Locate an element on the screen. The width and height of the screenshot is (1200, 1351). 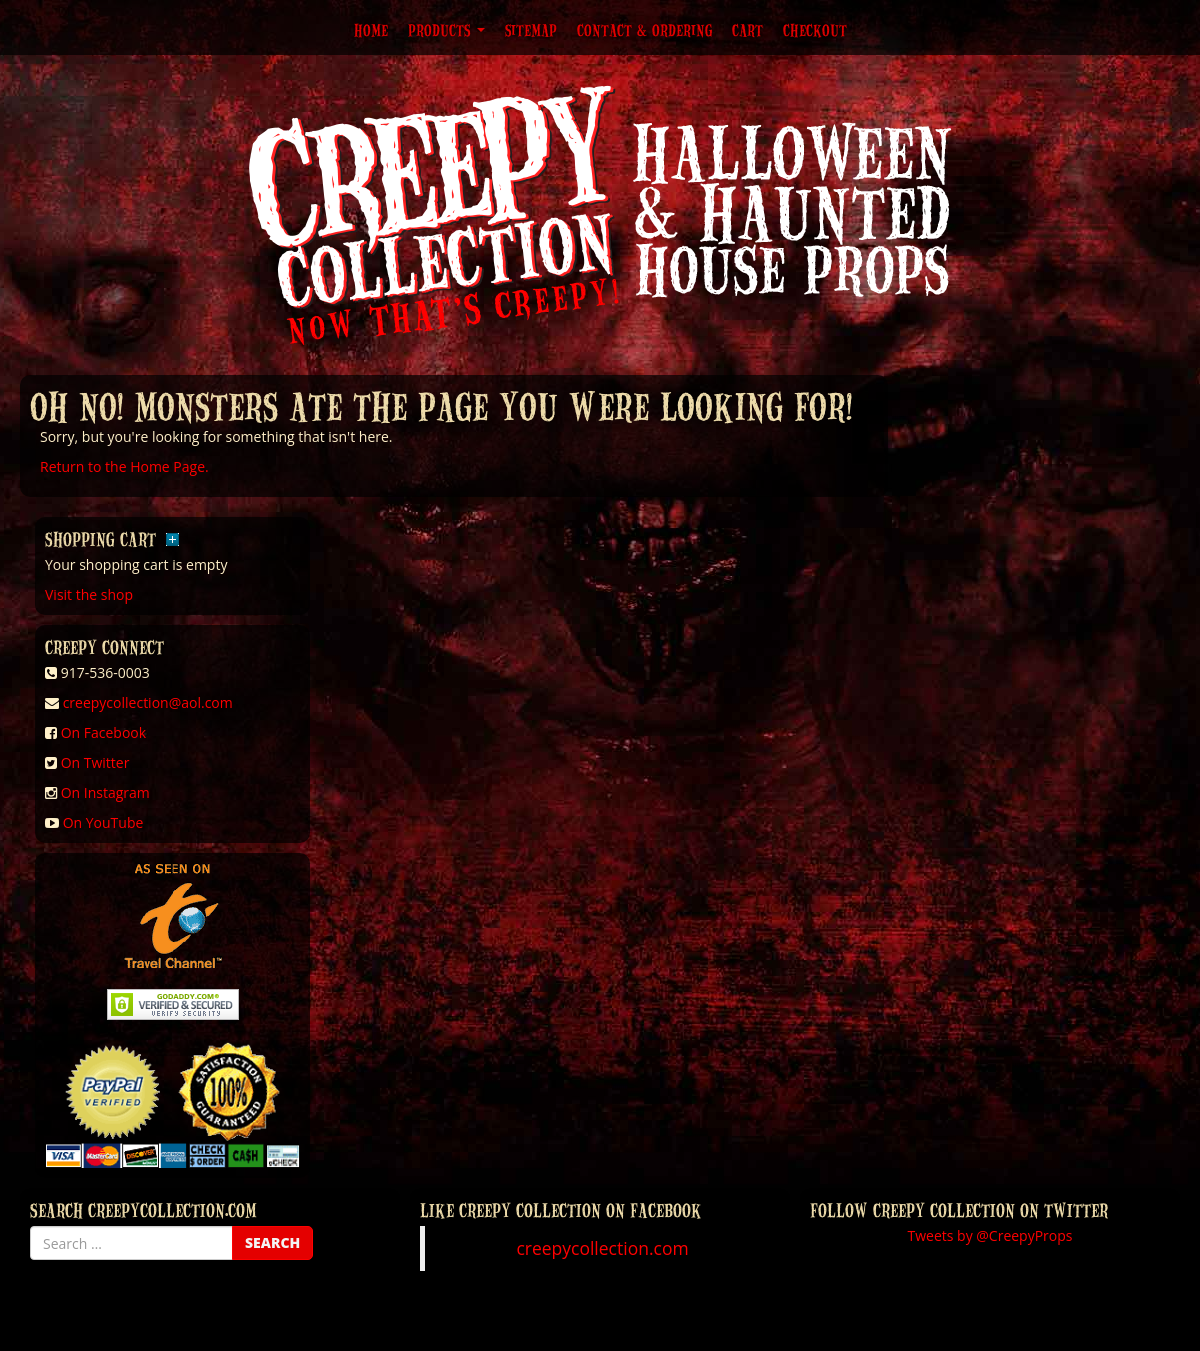
Checkout is located at coordinates (815, 30).